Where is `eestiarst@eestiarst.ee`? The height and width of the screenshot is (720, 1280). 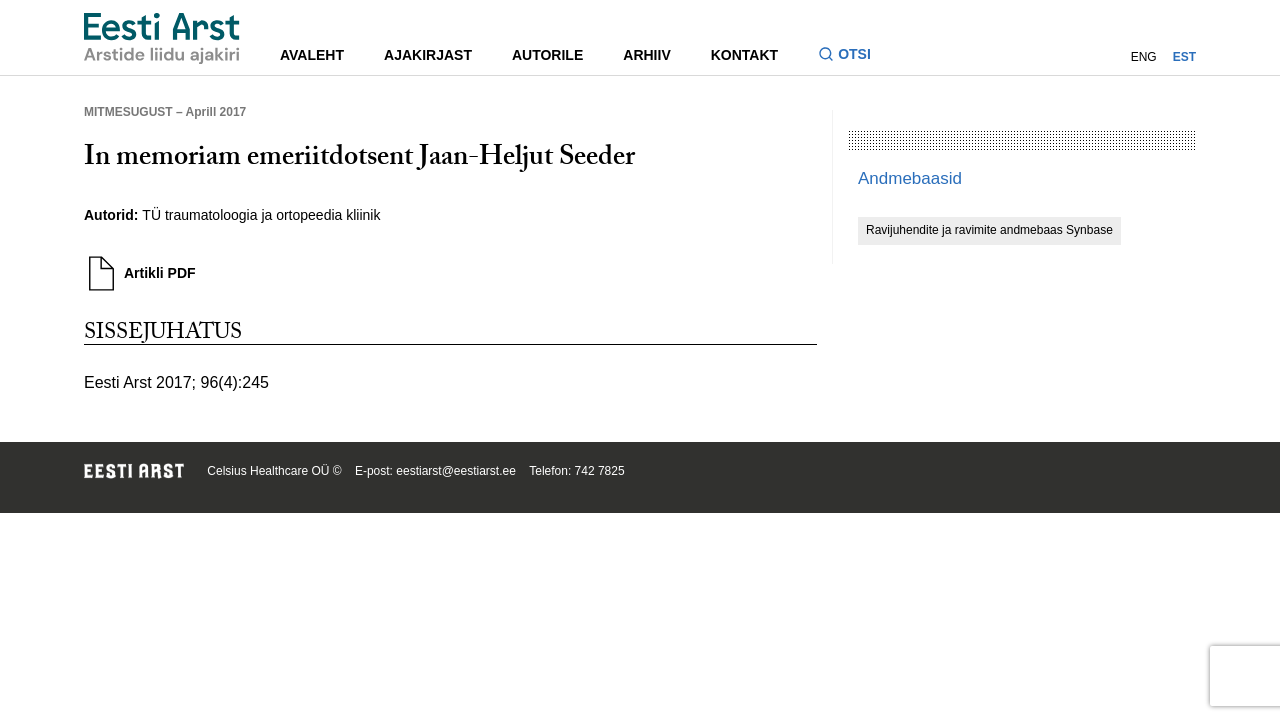 eestiarst@eestiarst.ee is located at coordinates (456, 471).